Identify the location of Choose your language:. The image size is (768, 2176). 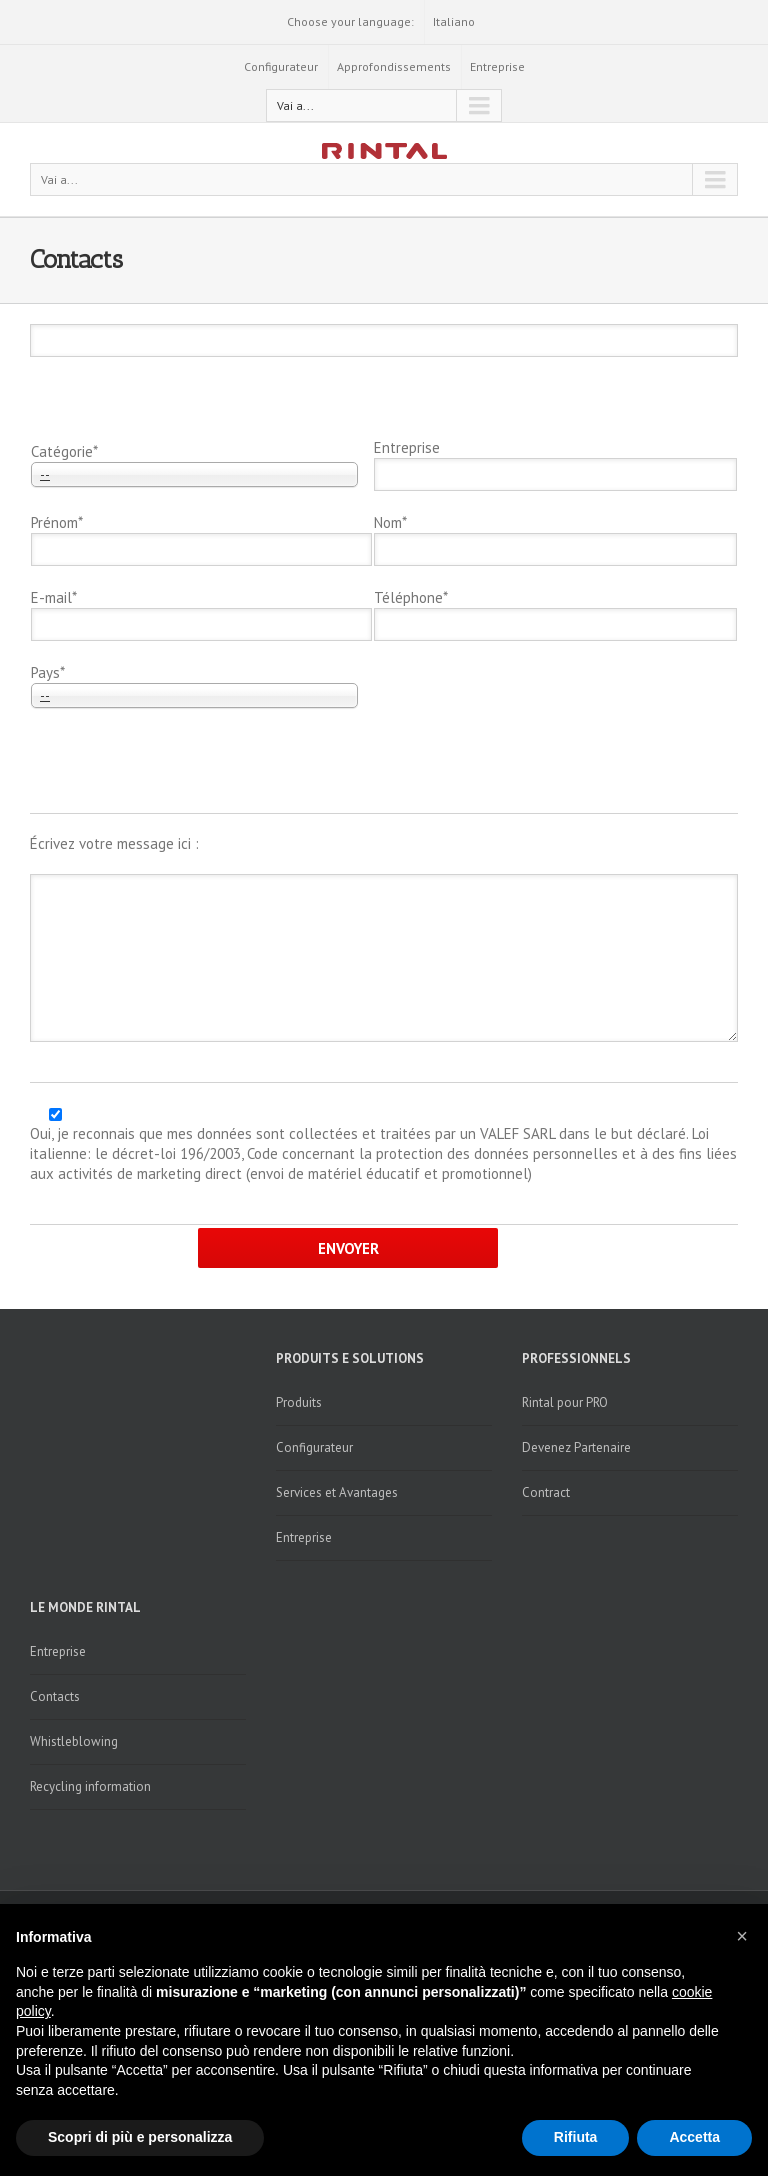
(350, 21).